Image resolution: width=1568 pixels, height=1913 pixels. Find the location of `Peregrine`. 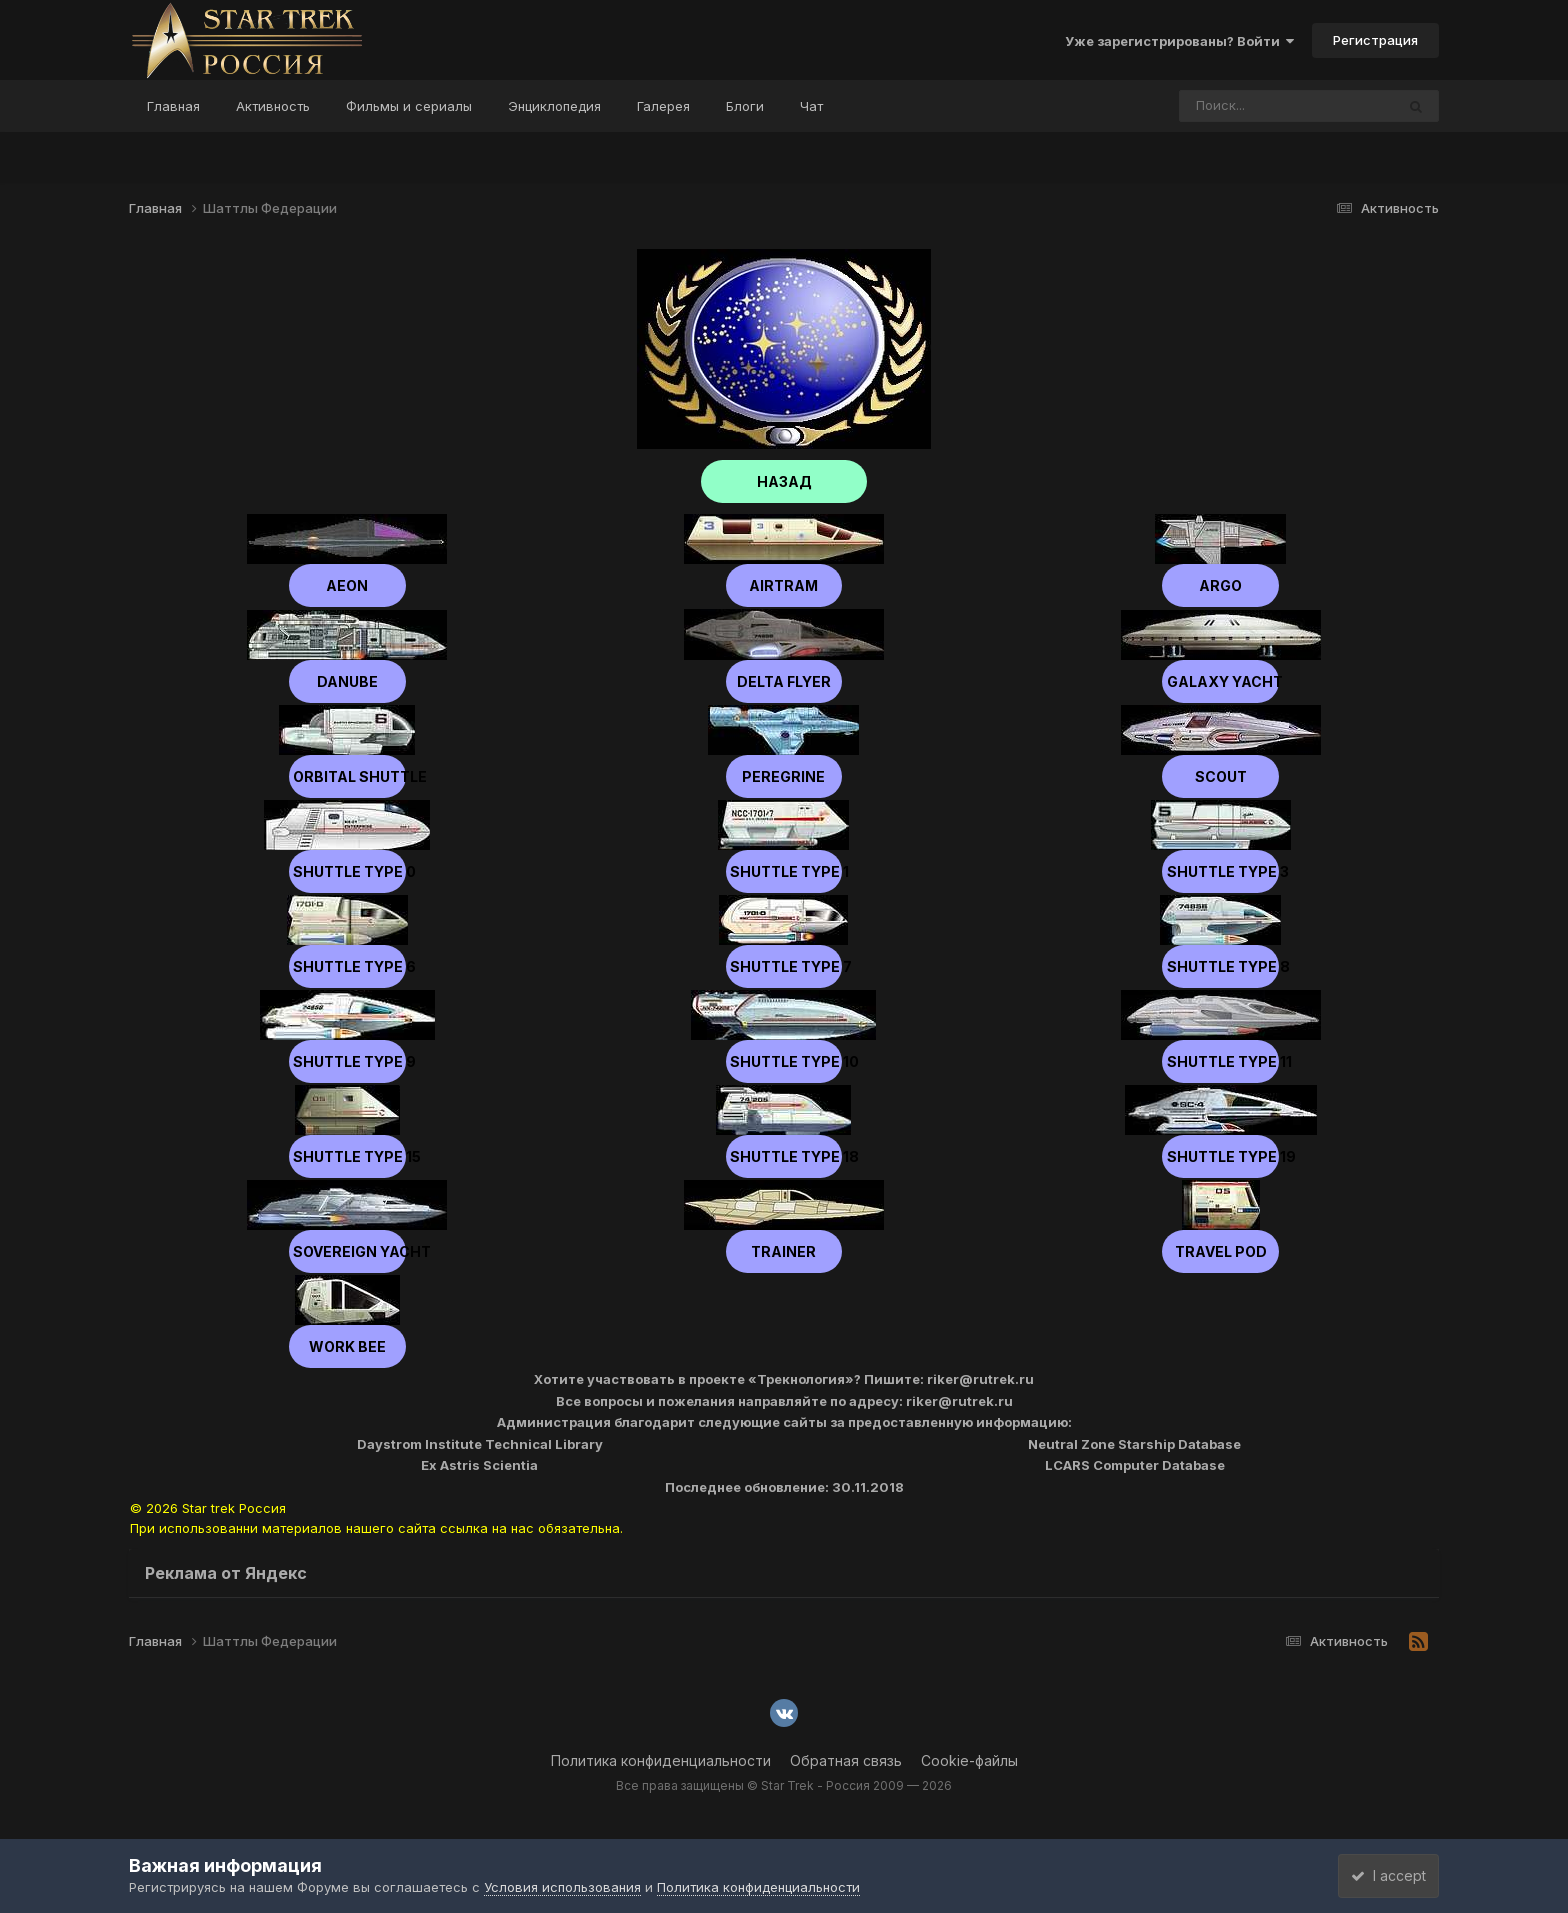

Peregrine is located at coordinates (783, 776).